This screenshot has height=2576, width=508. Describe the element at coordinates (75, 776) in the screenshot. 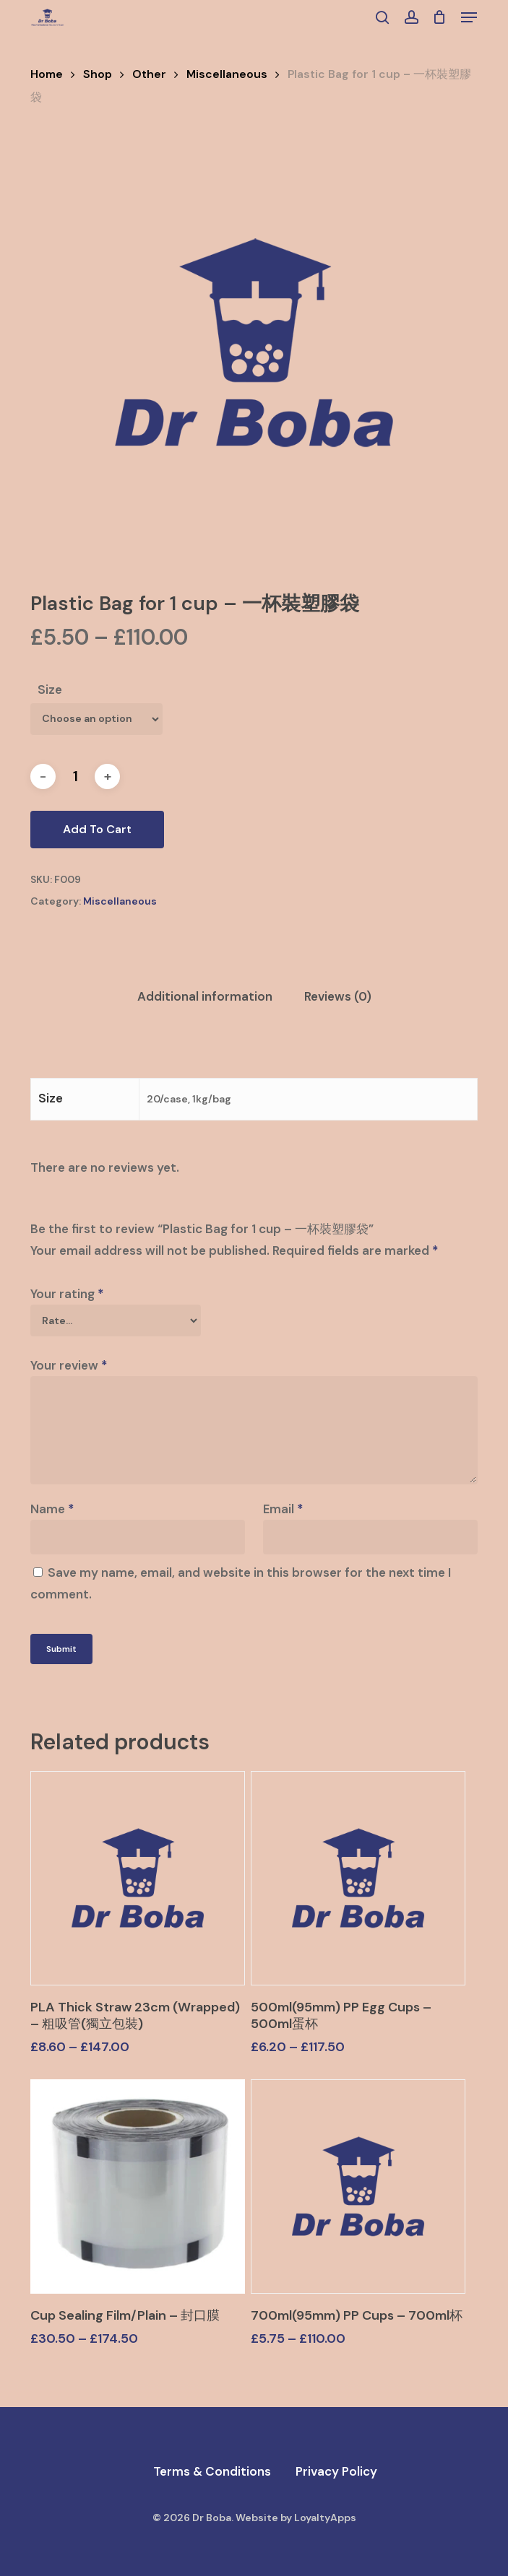

I see `[Product quantity]` at that location.